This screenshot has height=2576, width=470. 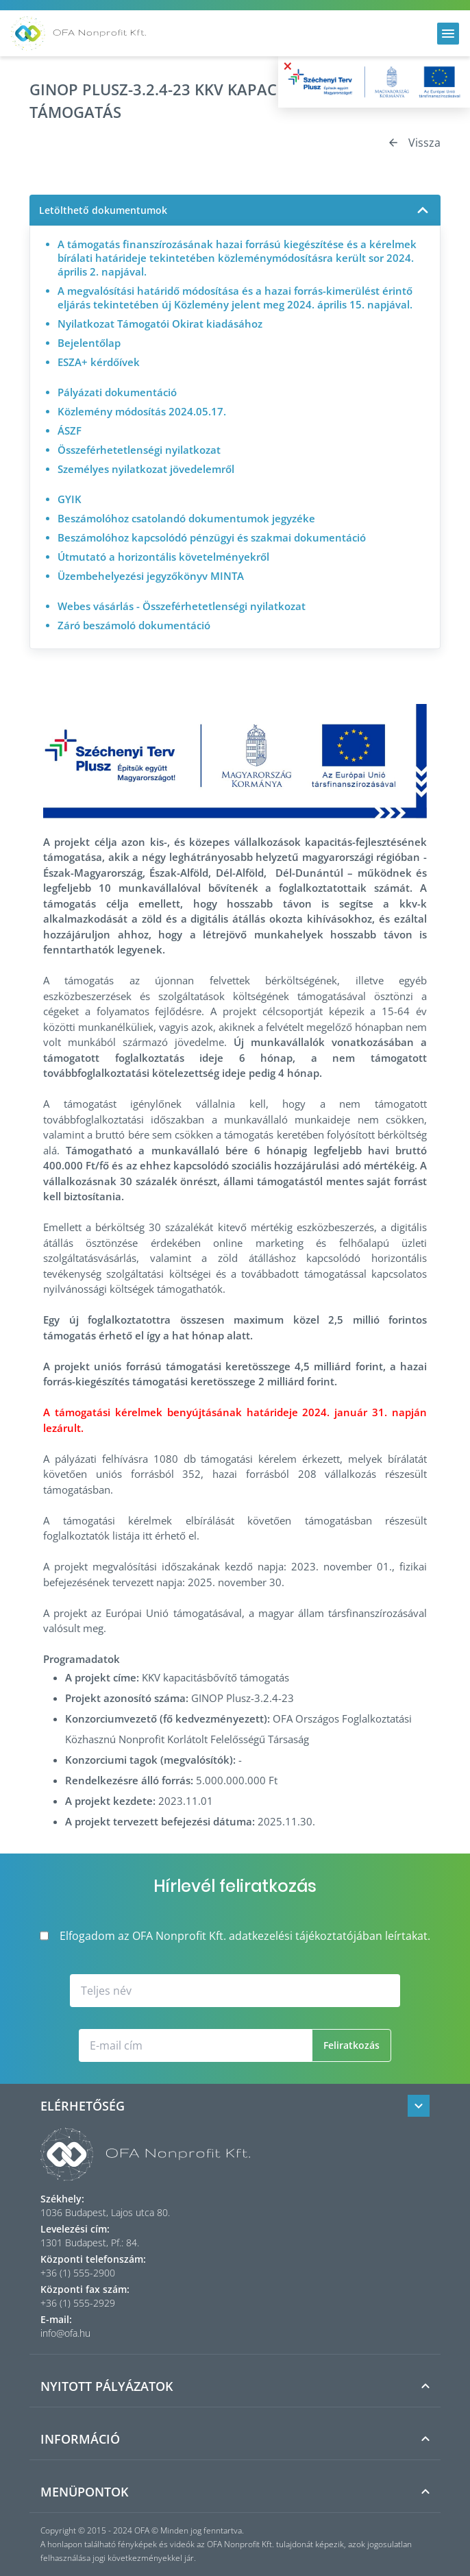 I want to click on × [Bezárás], so click(x=288, y=65).